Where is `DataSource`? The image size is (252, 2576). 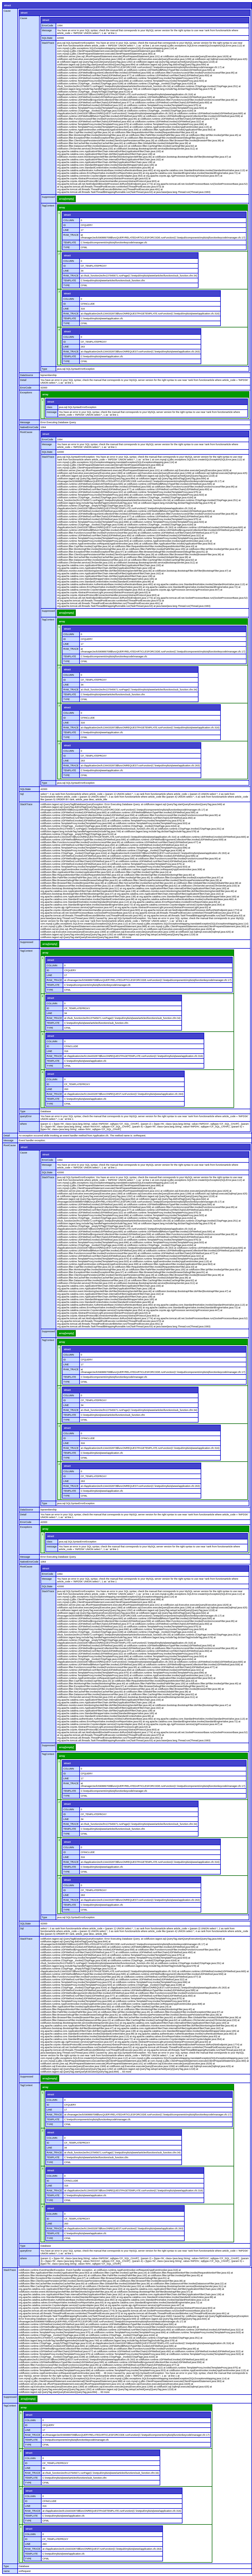 DataSource is located at coordinates (26, 375).